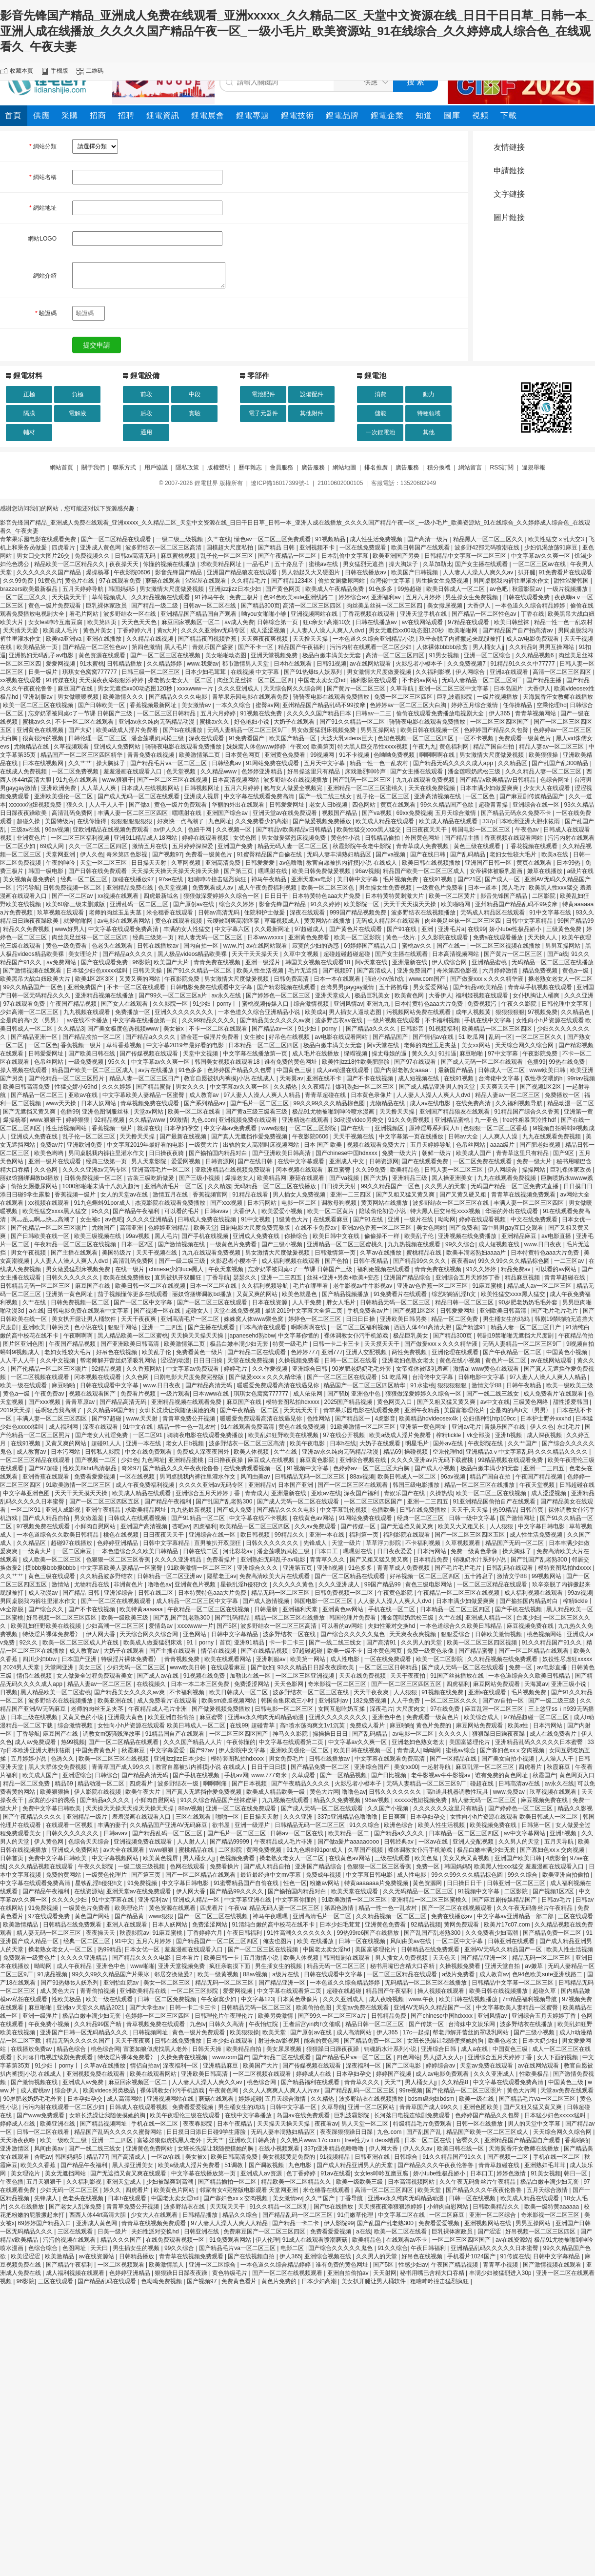  What do you see at coordinates (312, 1003) in the screenshot?
I see `综合激情视频` at bounding box center [312, 1003].